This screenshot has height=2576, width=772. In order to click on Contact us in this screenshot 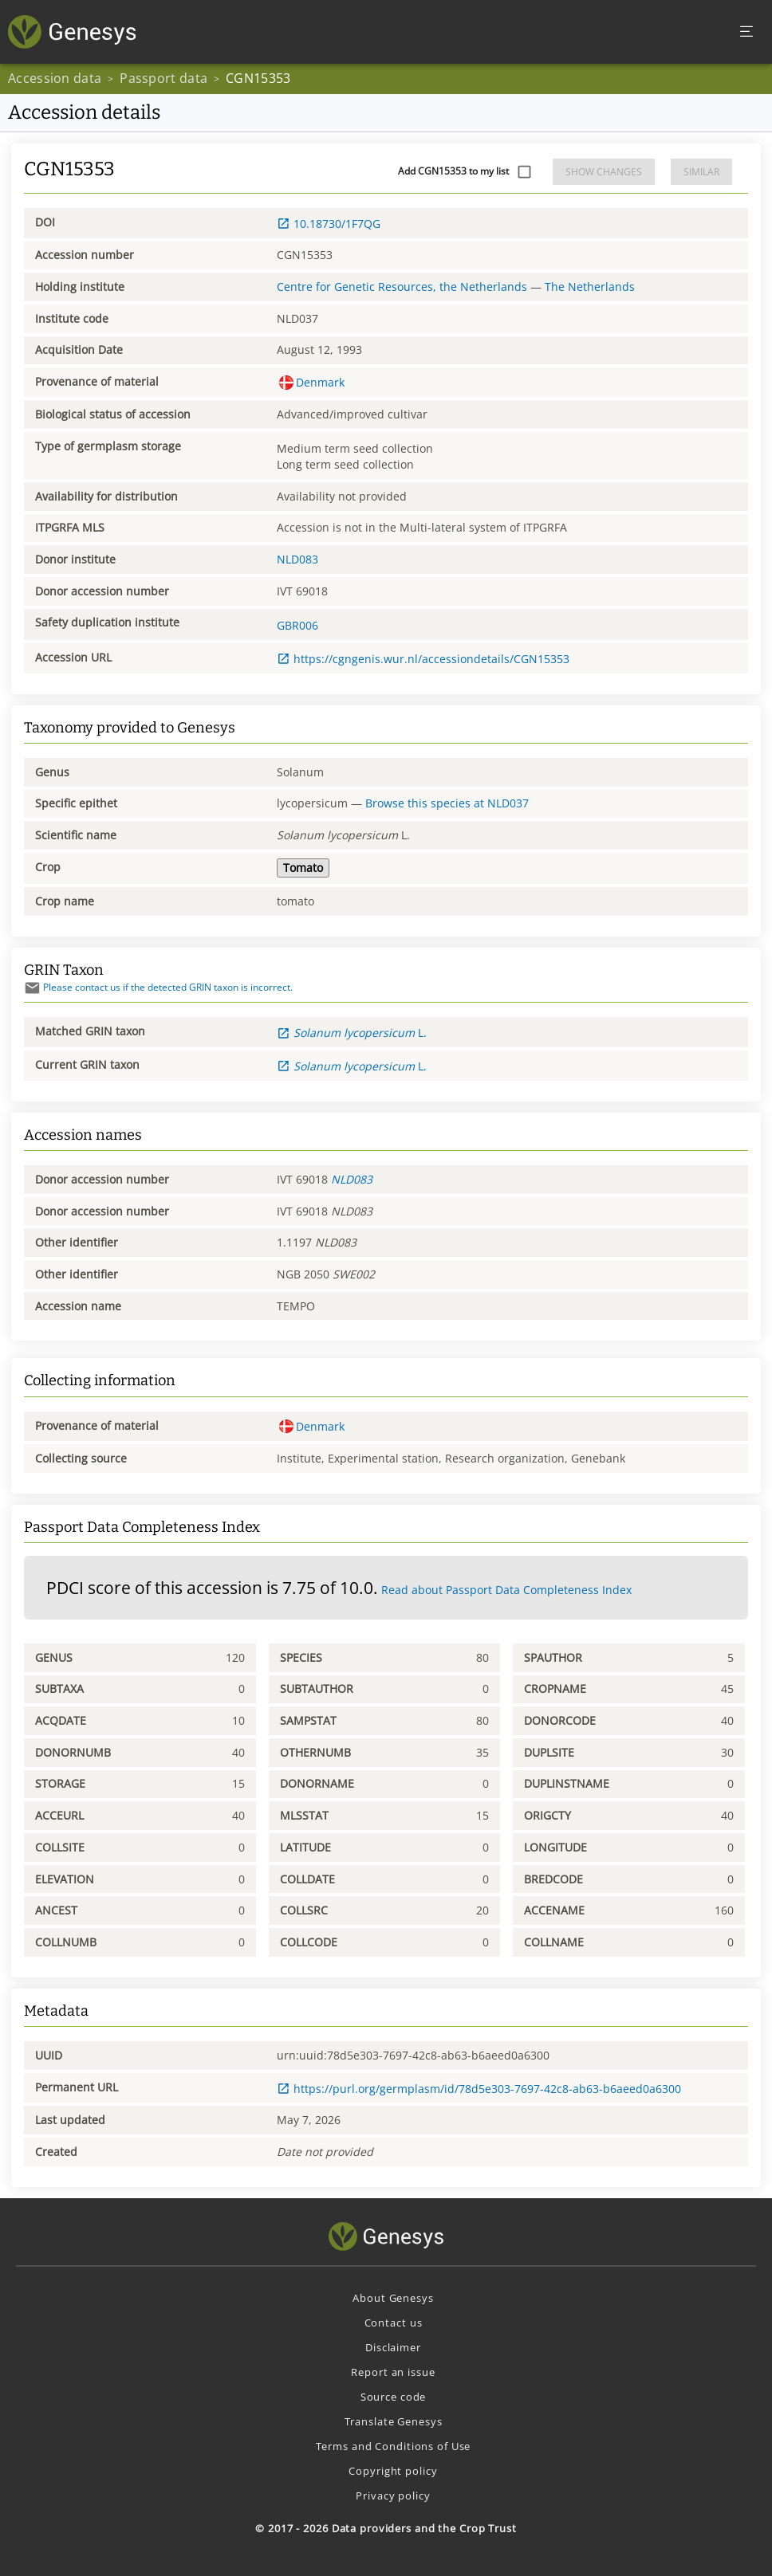, I will do `click(393, 2322)`.